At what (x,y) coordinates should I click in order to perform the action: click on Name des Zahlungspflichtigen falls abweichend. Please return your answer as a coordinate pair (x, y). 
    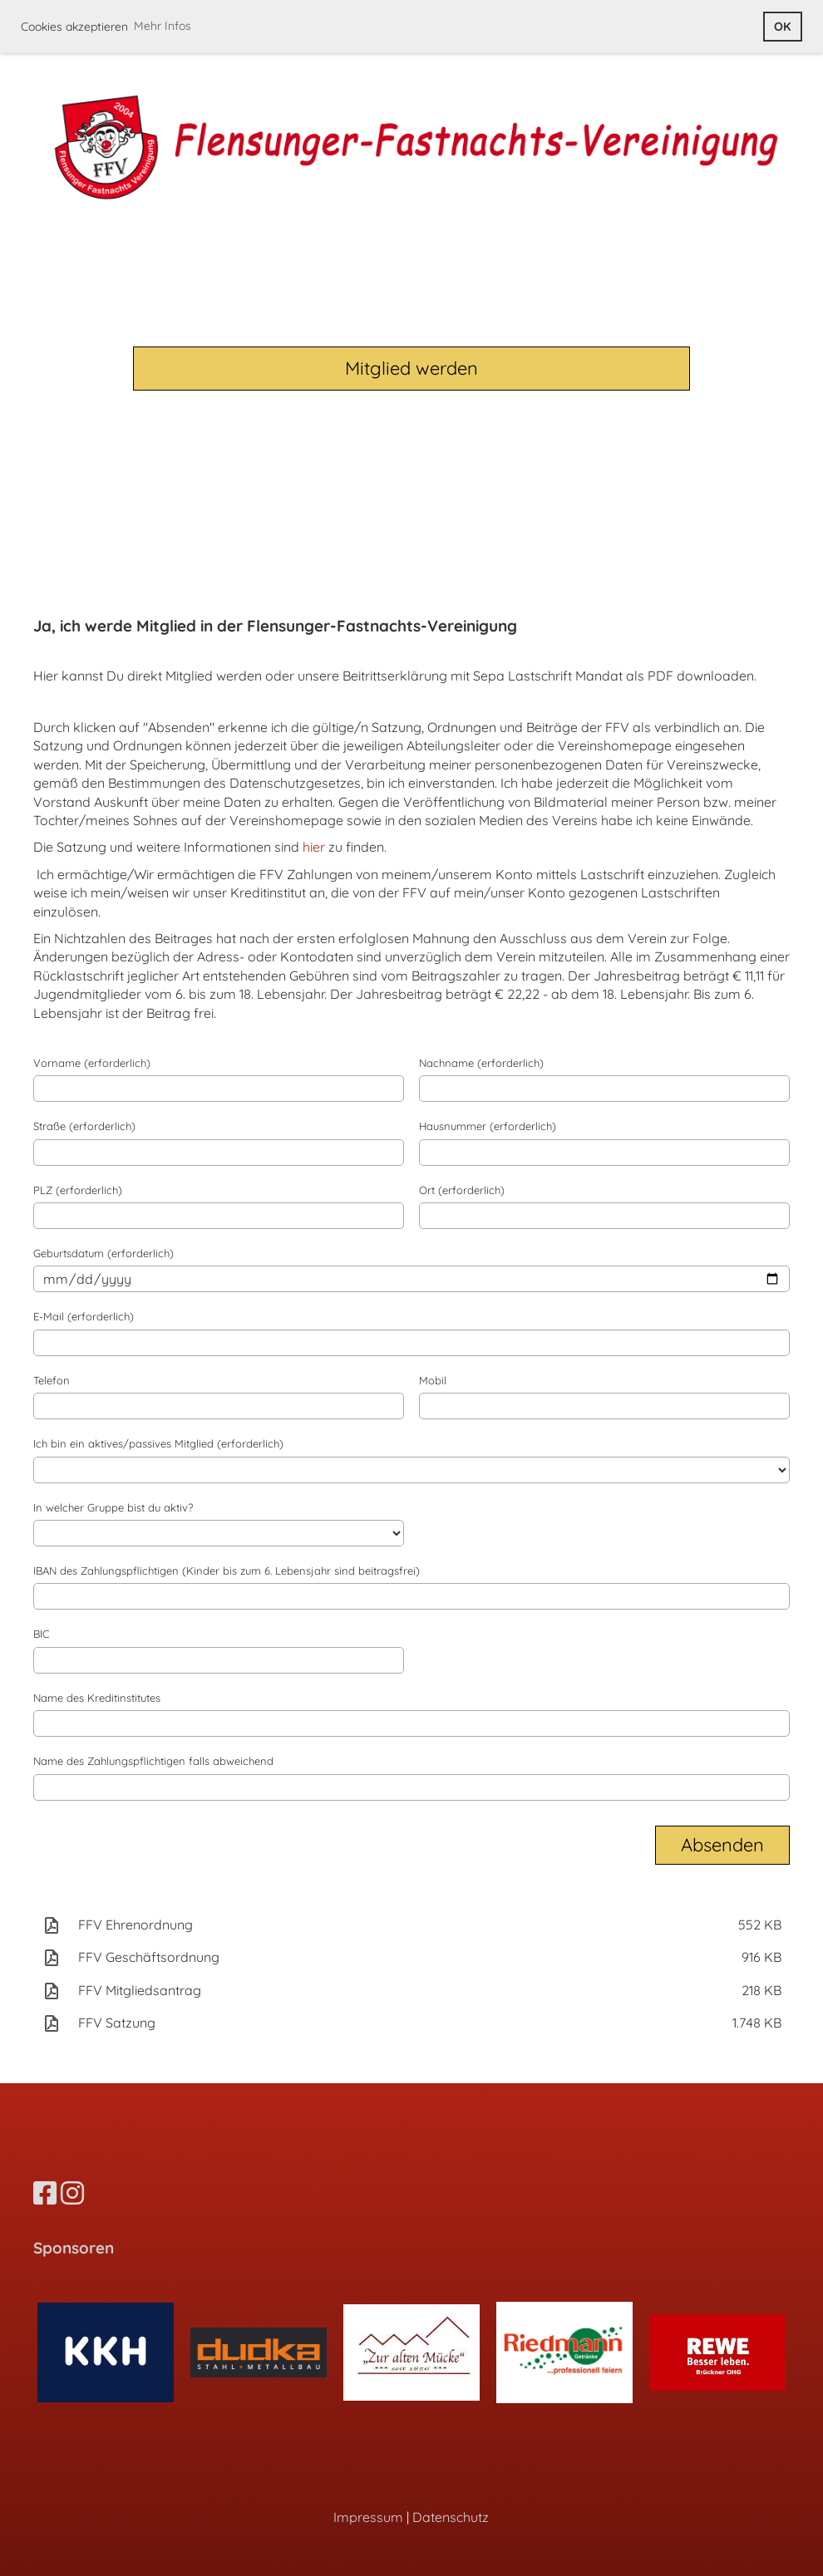
    Looking at the image, I should click on (153, 1760).